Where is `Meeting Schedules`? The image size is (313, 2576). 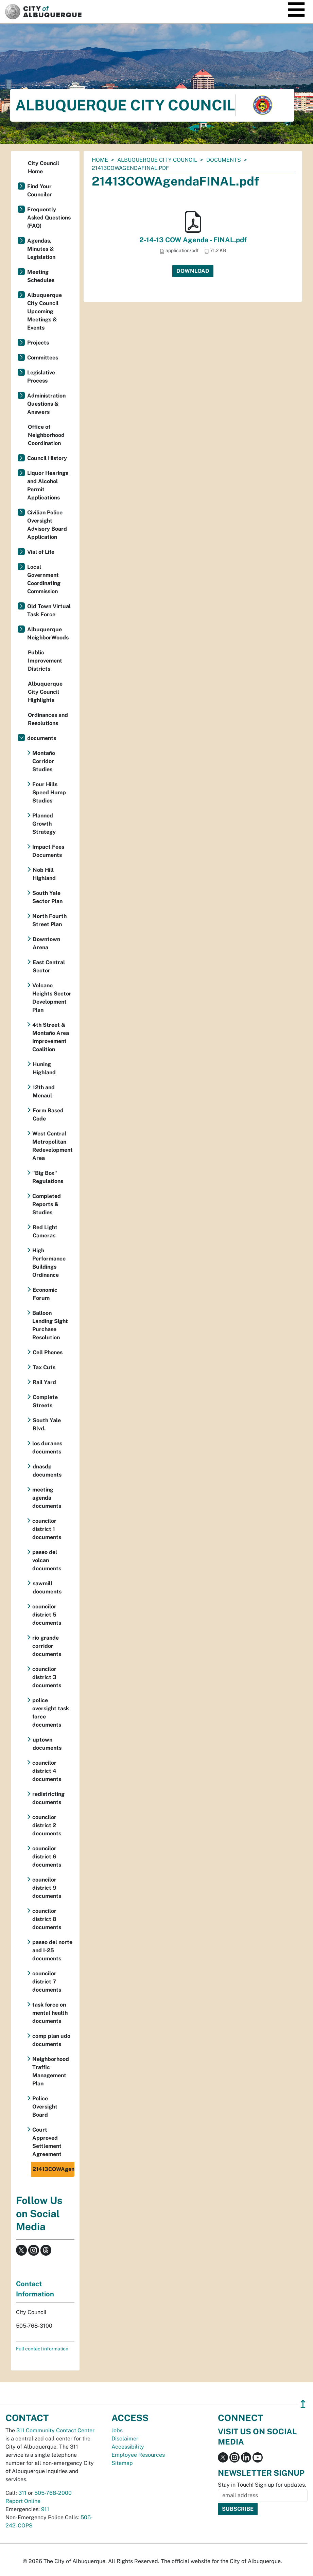 Meeting Schedules is located at coordinates (40, 276).